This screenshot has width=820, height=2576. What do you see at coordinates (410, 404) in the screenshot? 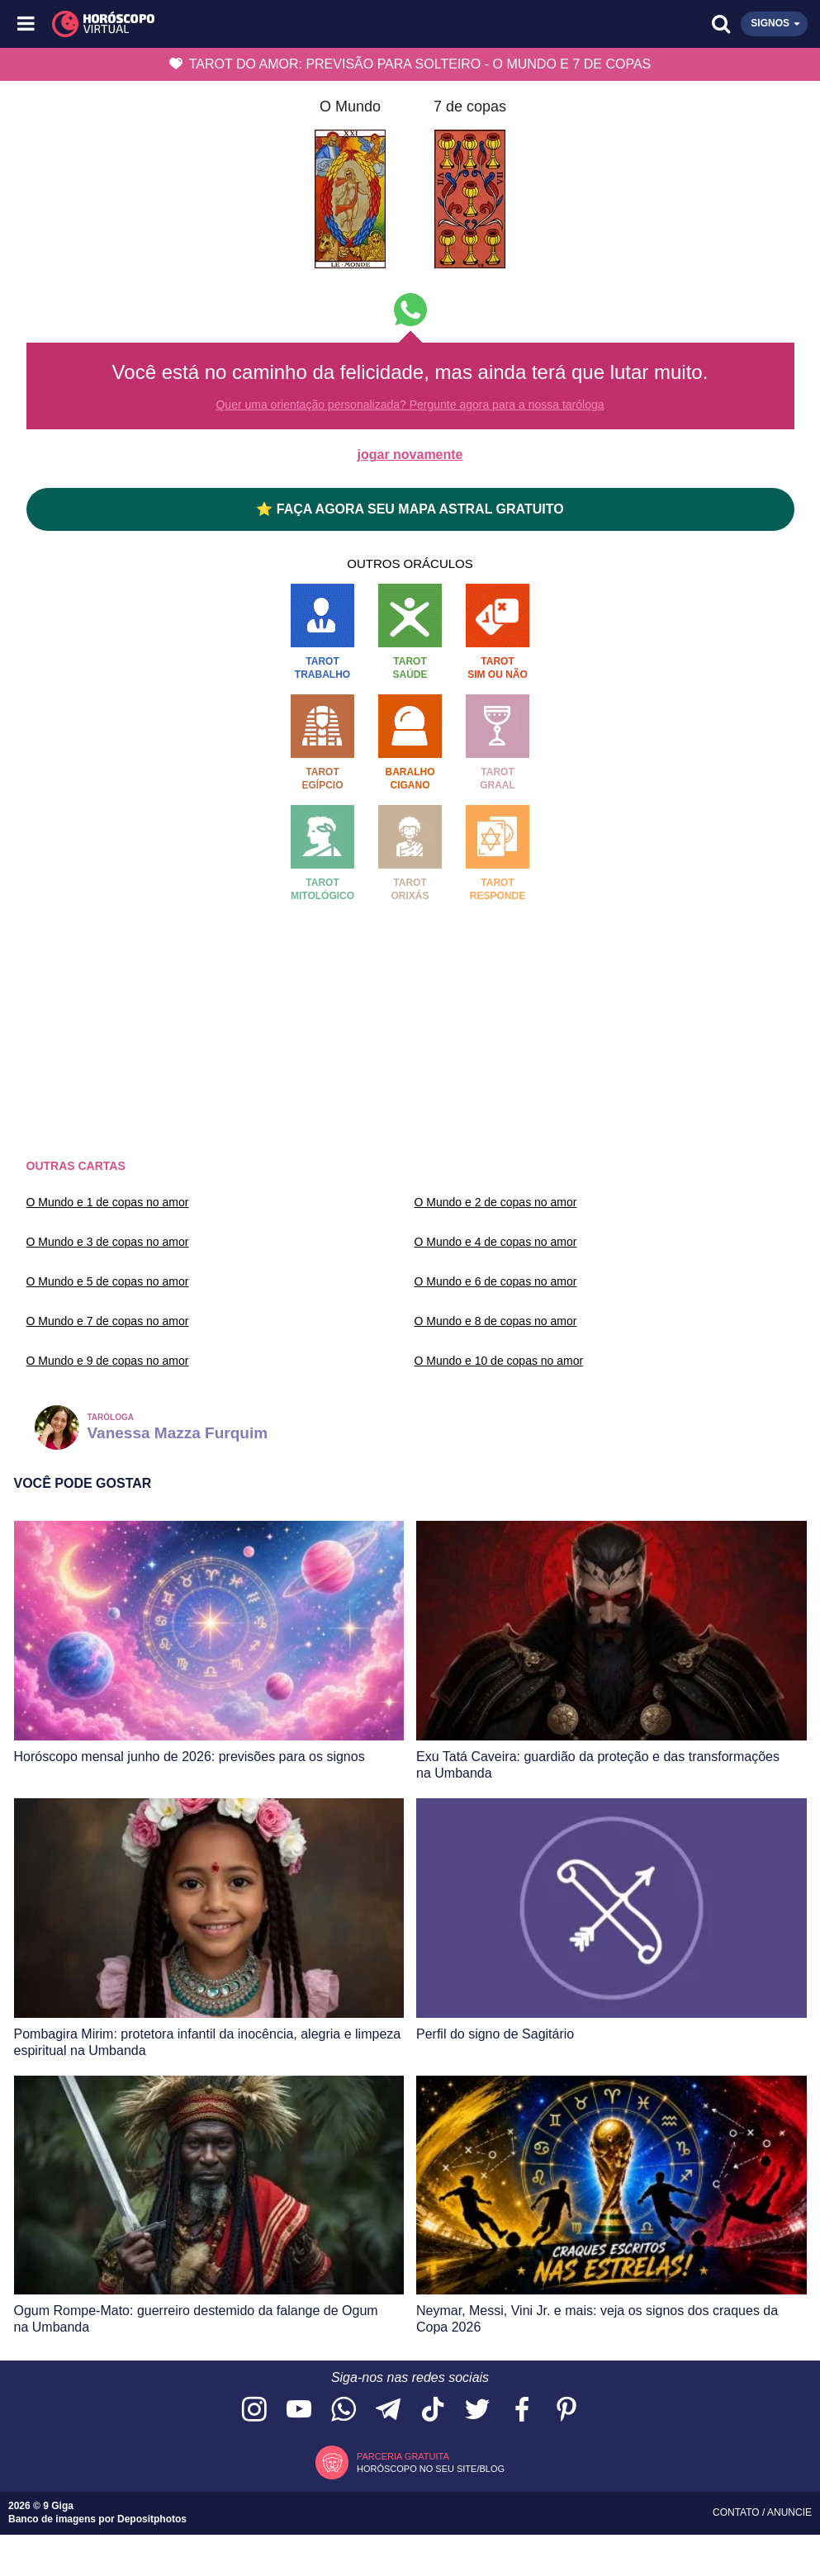
I see `Quer uma orientação personalizada? Pergunte agora para a nossa taróloga` at bounding box center [410, 404].